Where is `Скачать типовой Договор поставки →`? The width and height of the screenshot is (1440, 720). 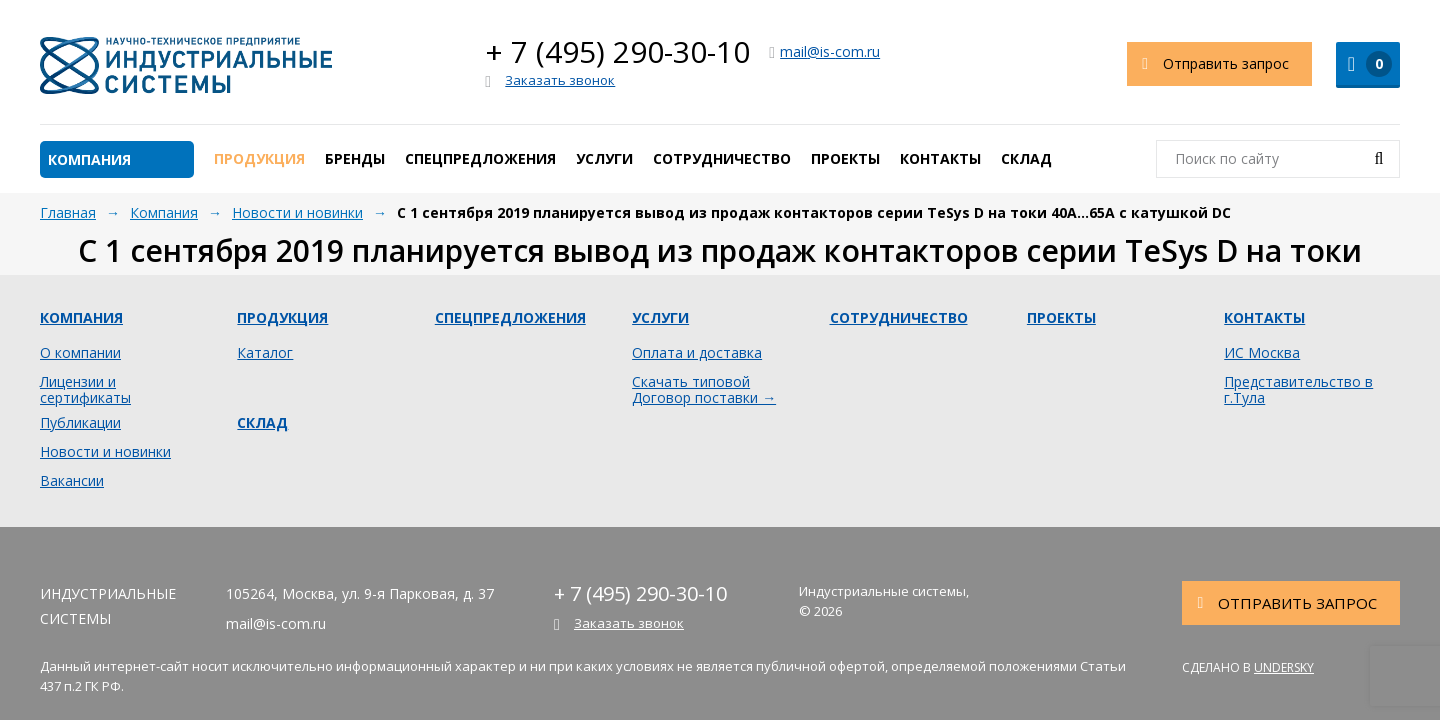 Скачать типовой Договор поставки → is located at coordinates (704, 390).